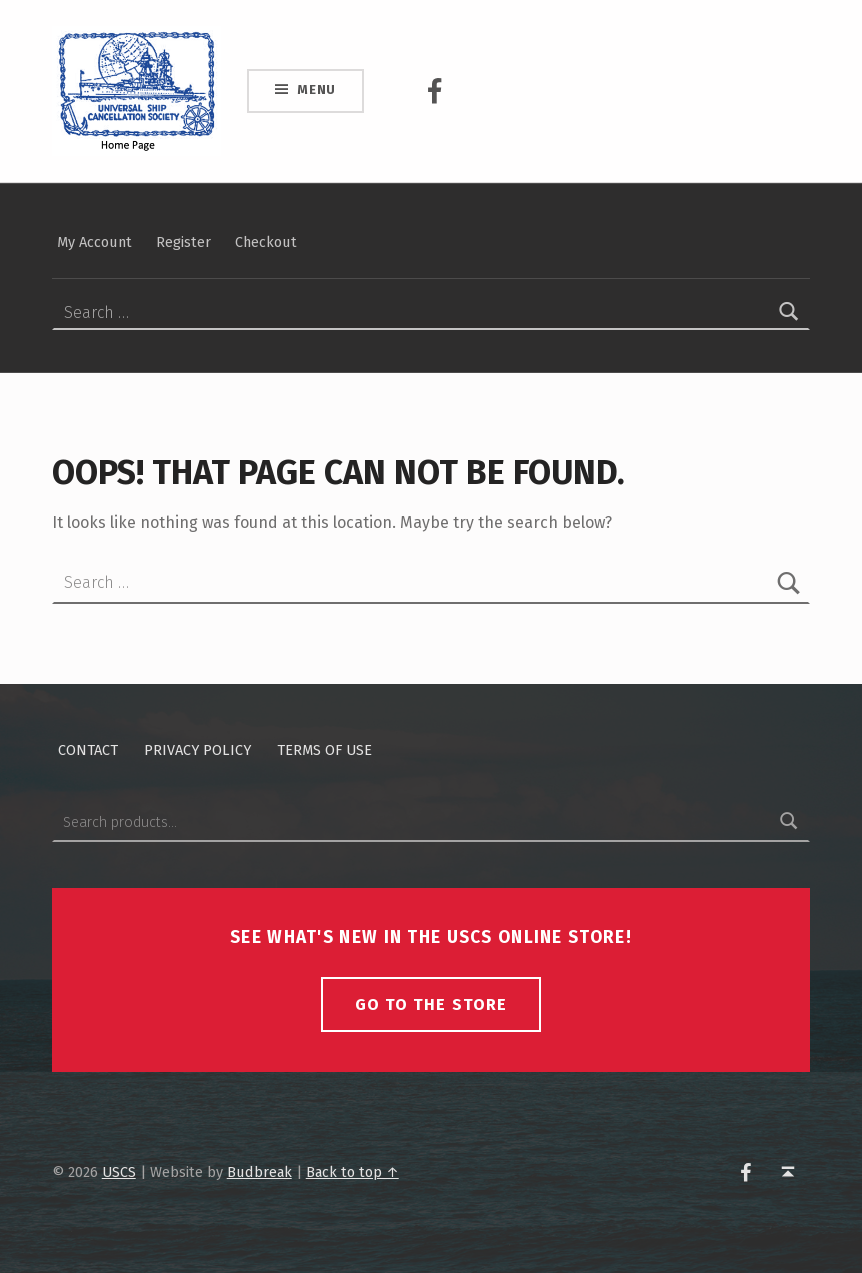  Describe the element at coordinates (352, 1172) in the screenshot. I see `Back to top ↑` at that location.